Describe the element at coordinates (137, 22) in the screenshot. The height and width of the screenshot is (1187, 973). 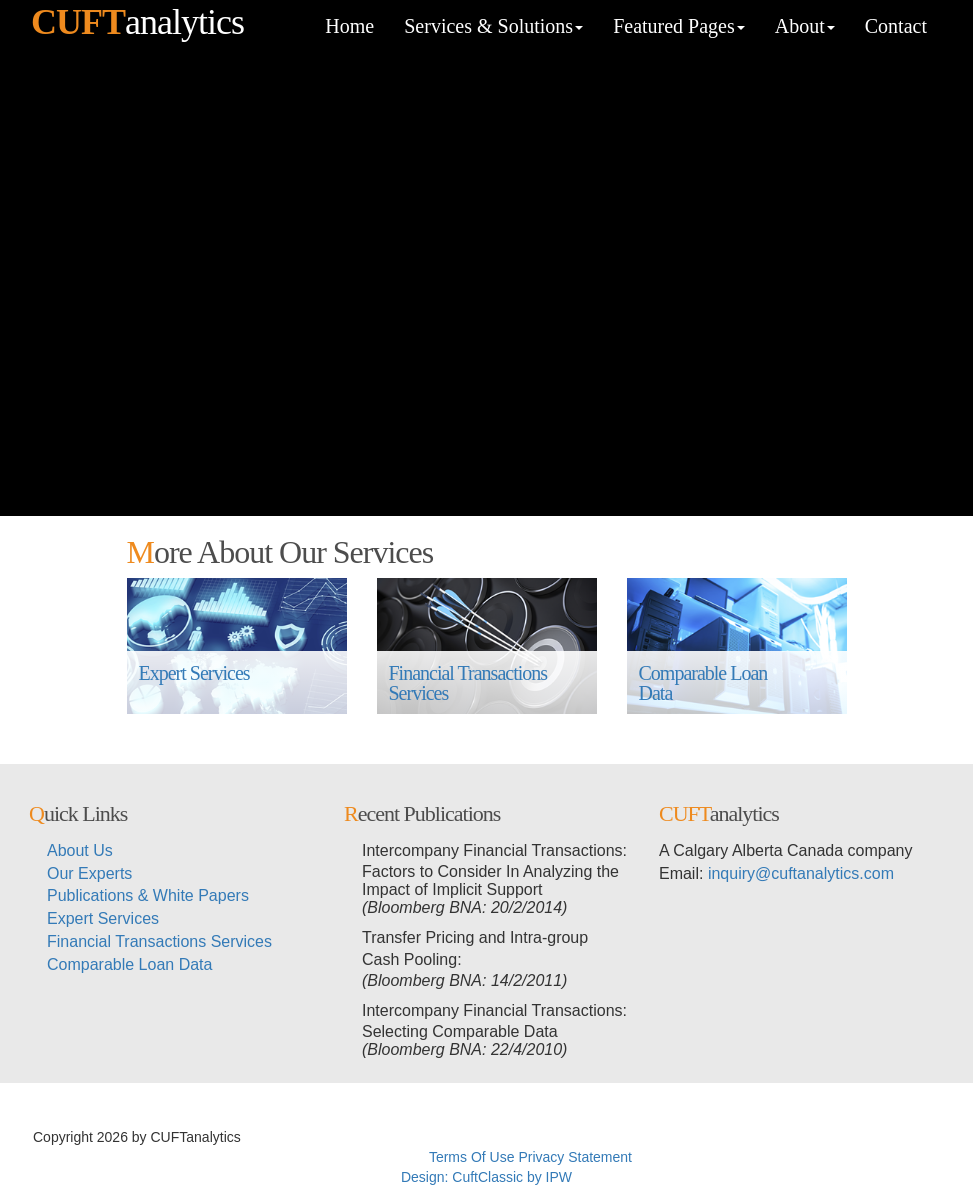
I see `analytics` at that location.